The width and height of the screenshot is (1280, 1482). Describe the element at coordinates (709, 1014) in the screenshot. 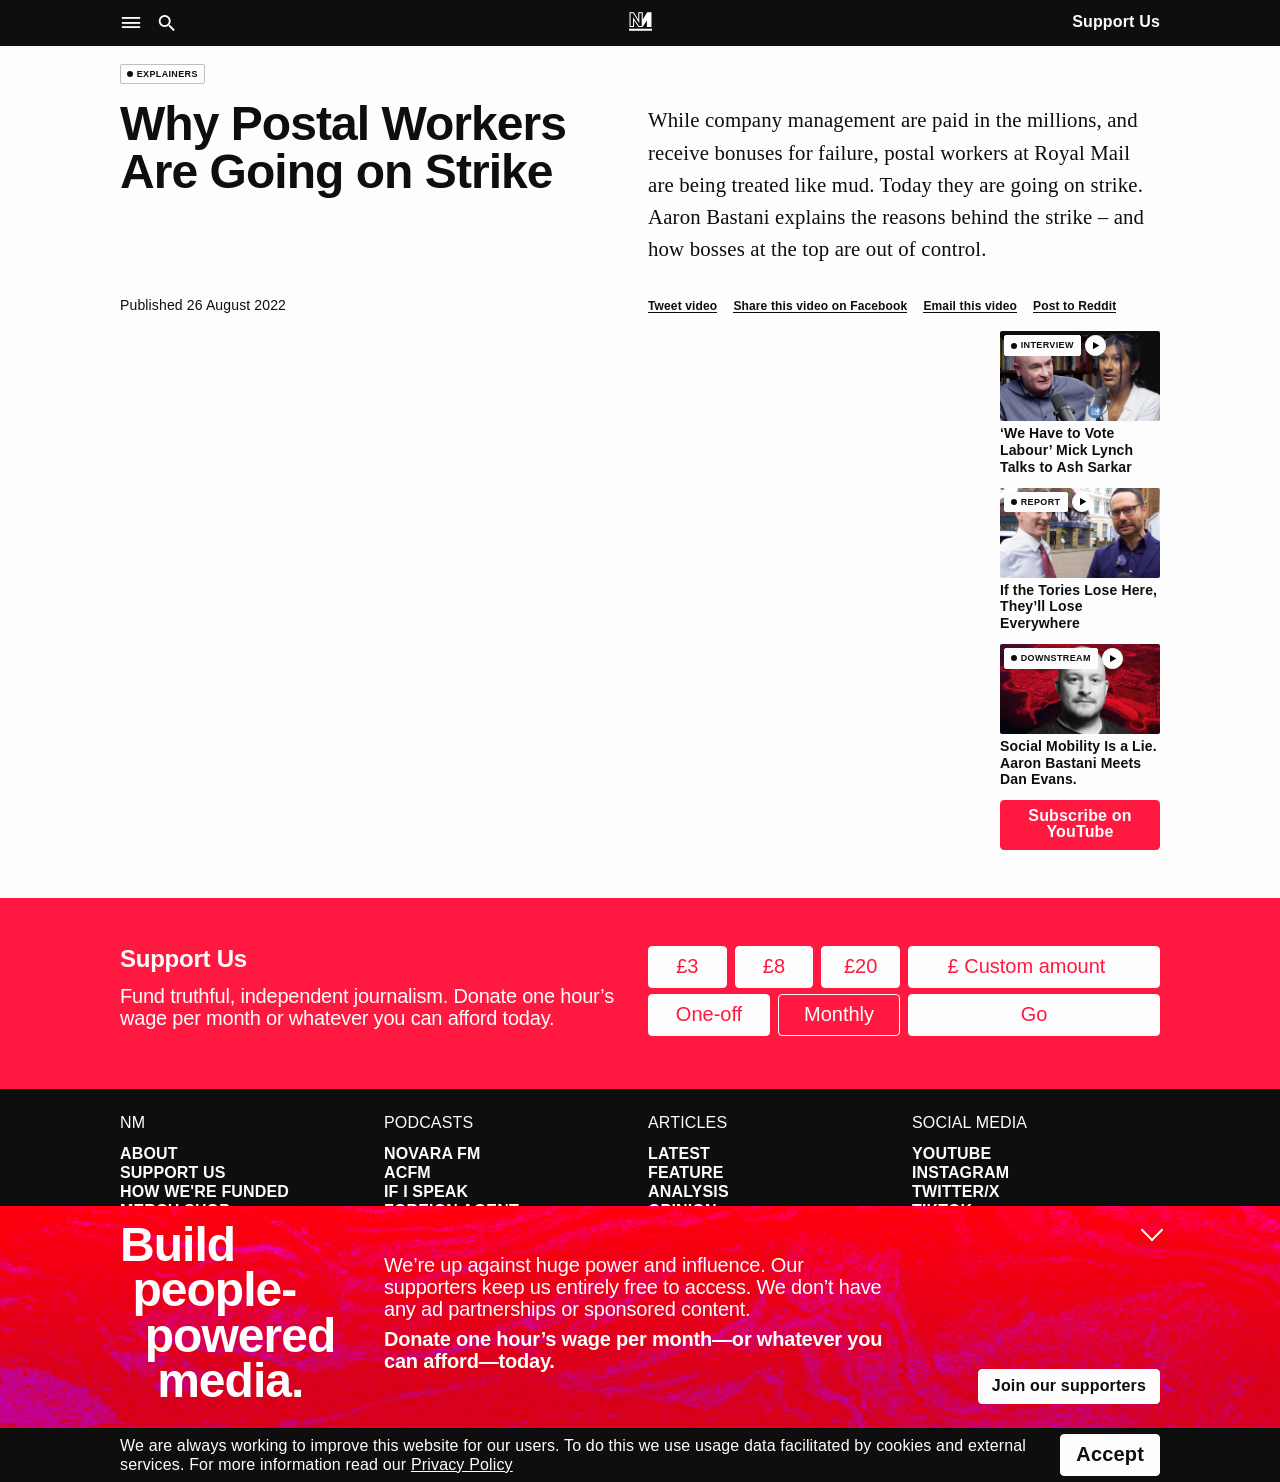

I see `One-off` at that location.